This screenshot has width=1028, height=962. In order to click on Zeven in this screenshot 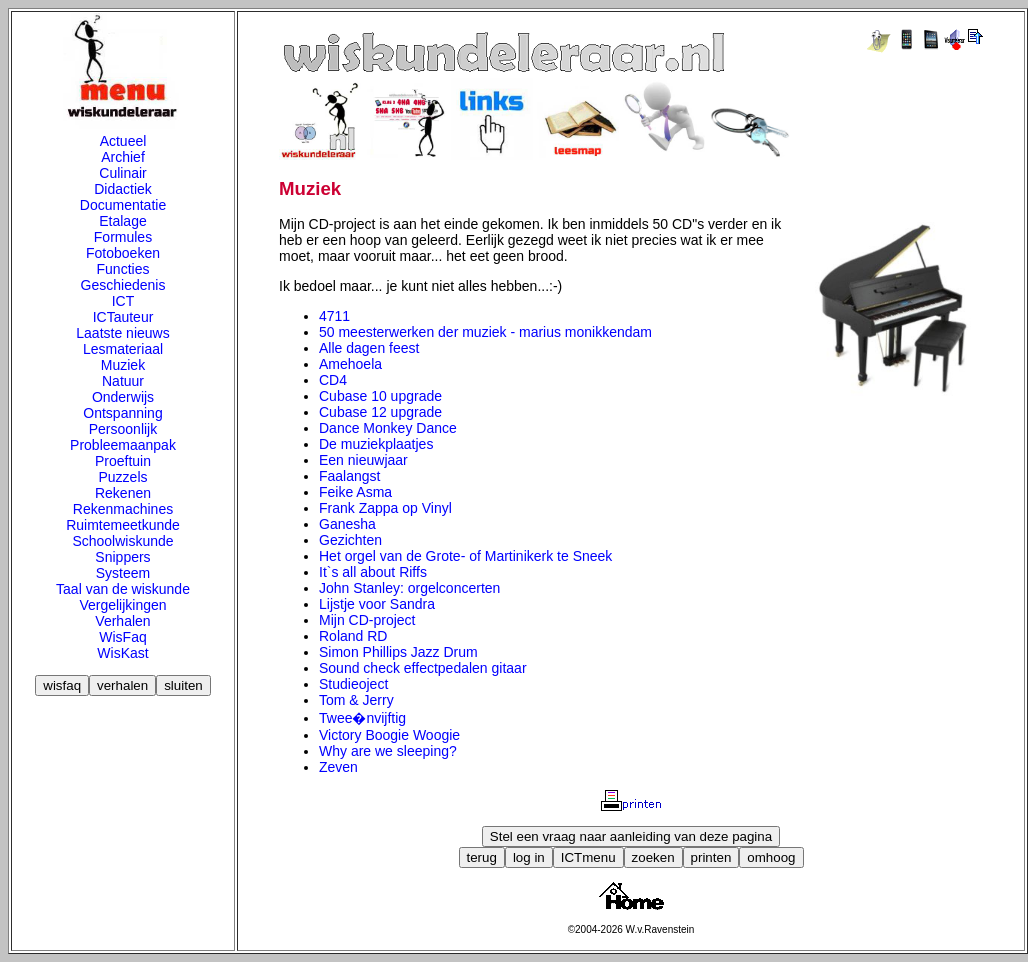, I will do `click(338, 767)`.